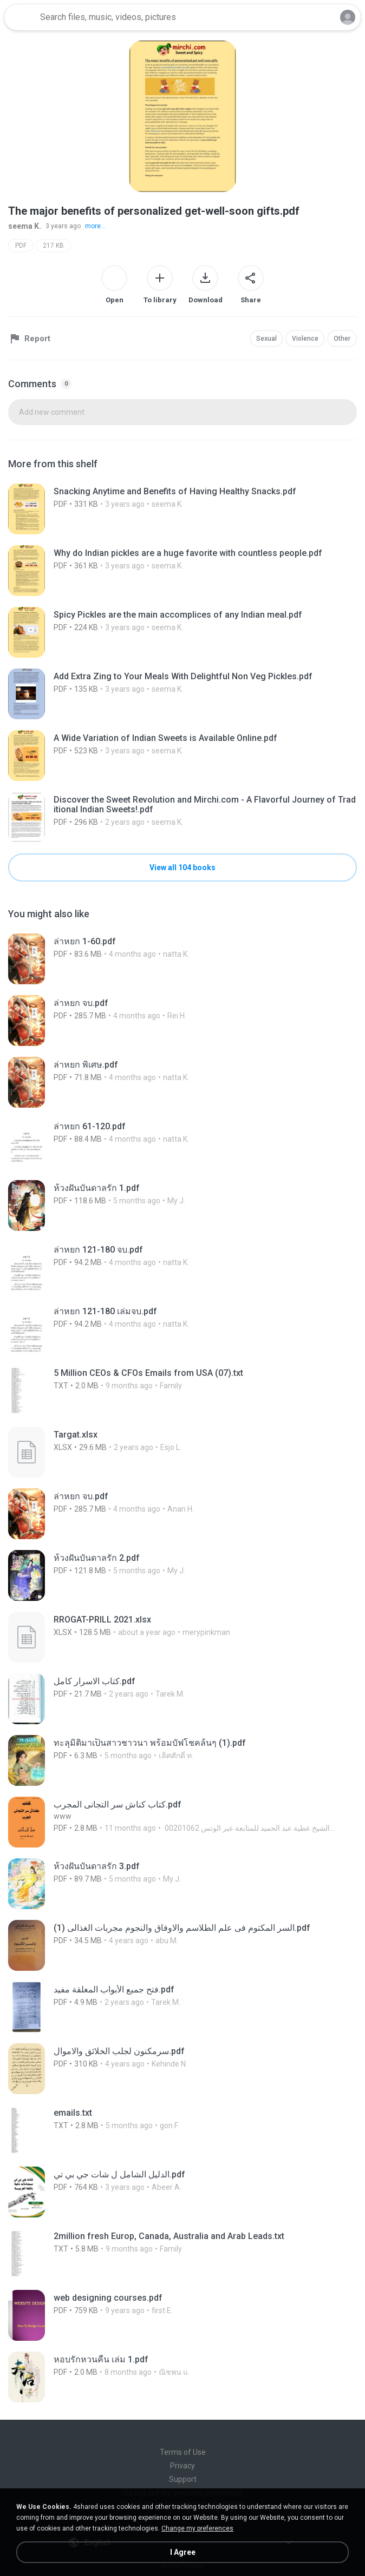  Describe the element at coordinates (53, 245) in the screenshot. I see `217 KB` at that location.